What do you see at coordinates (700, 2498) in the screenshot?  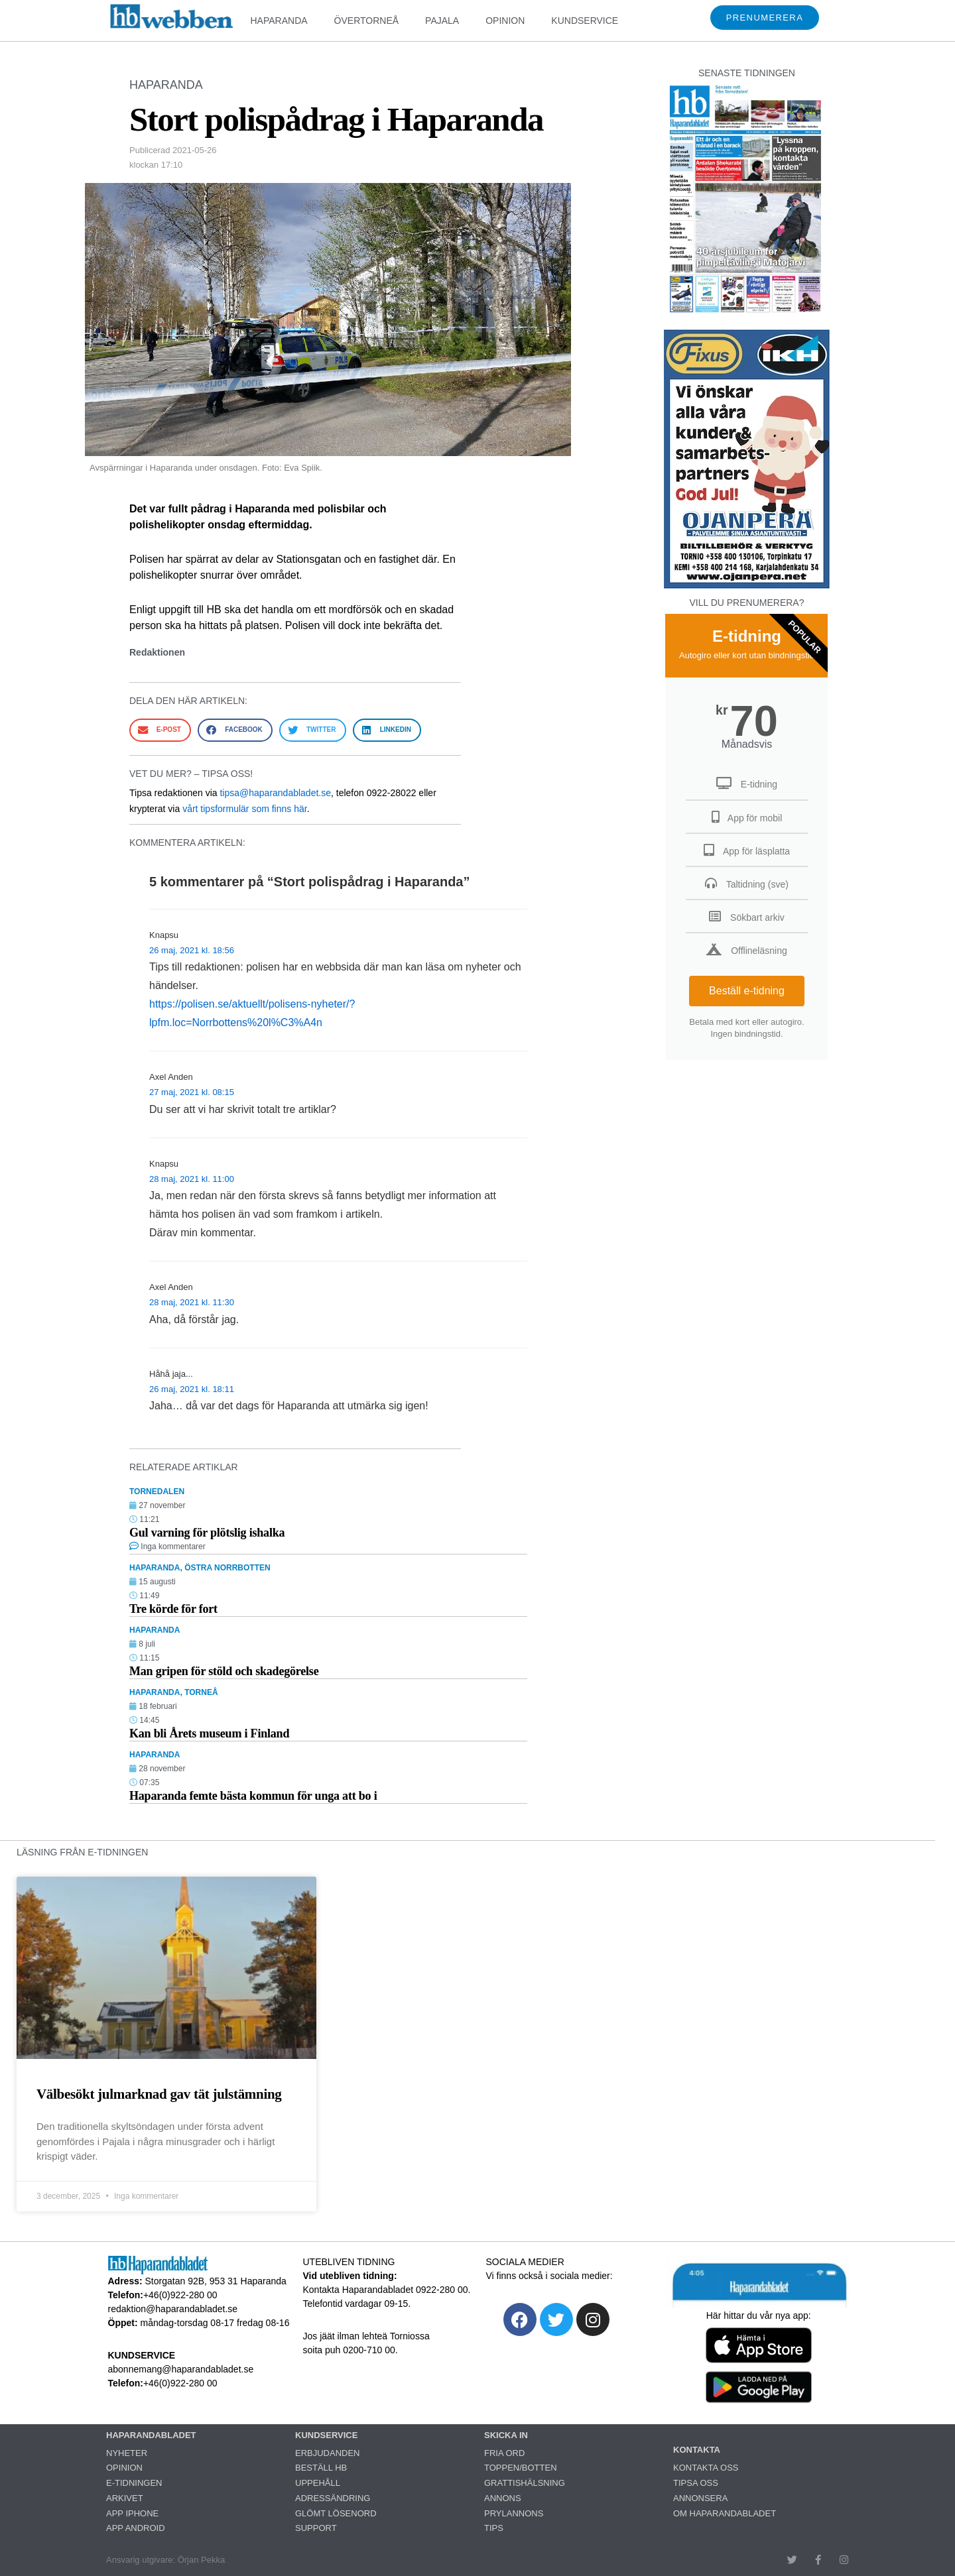 I see `ANNONSERA` at bounding box center [700, 2498].